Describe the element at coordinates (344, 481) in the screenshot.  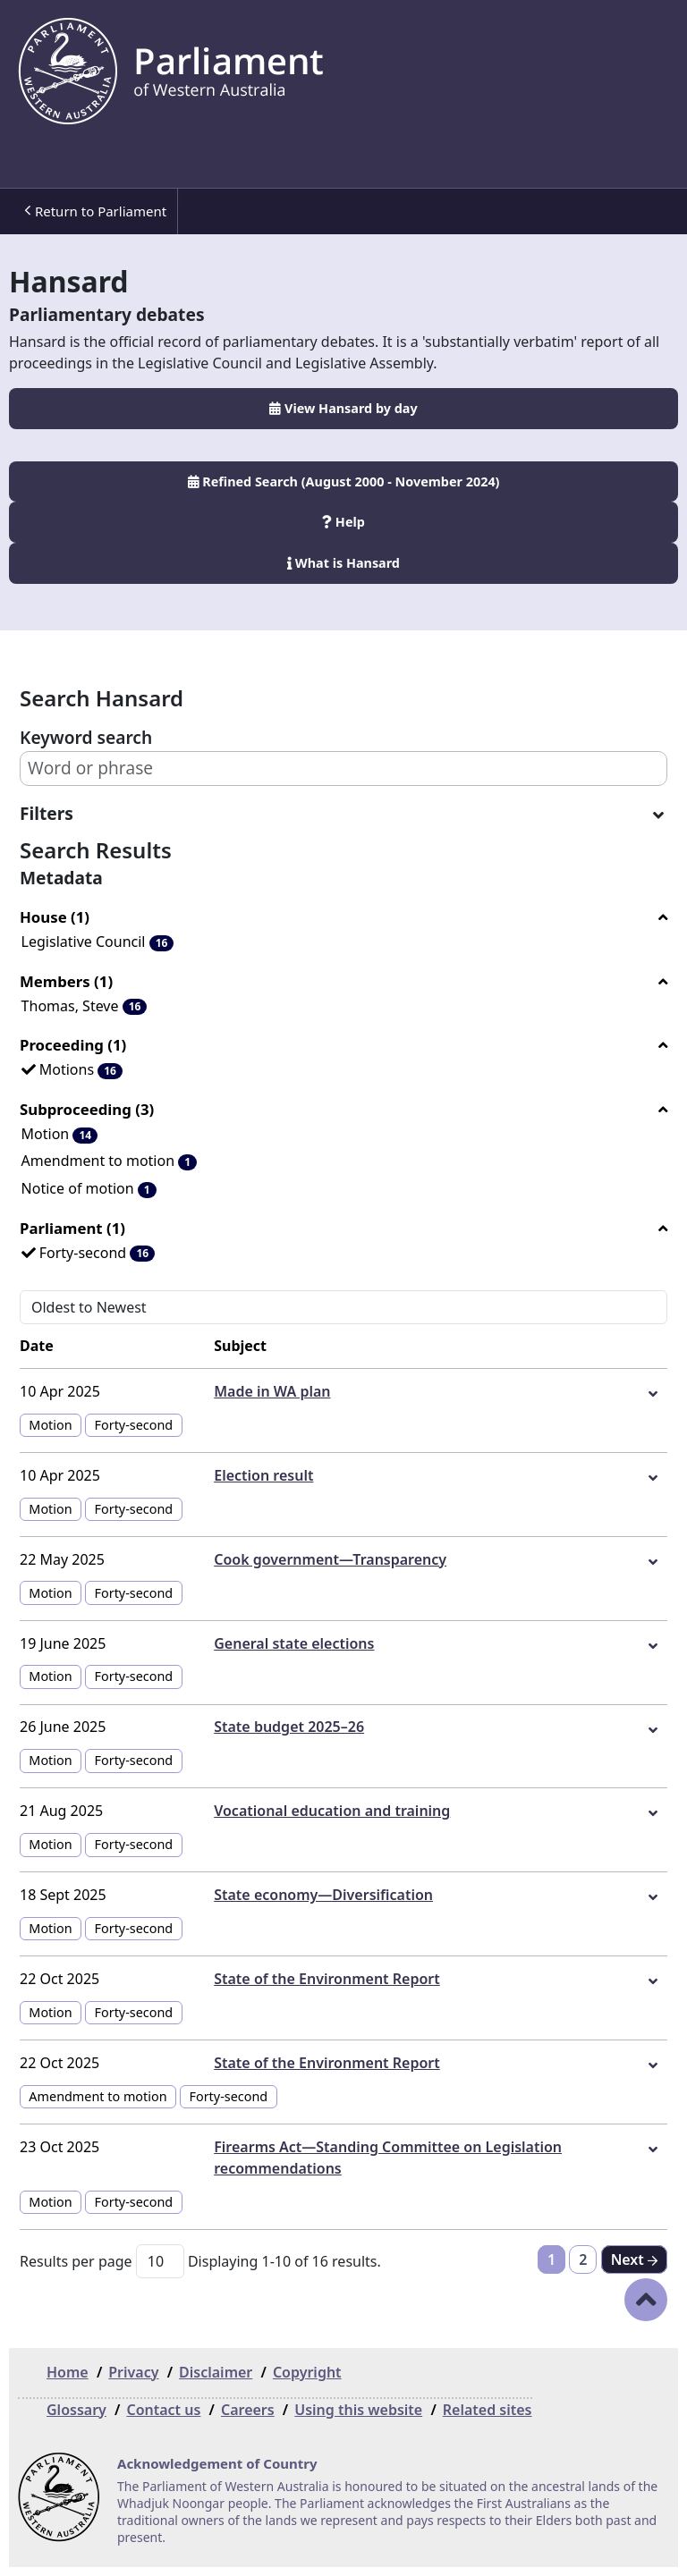
I see `Refined Search (August 2000 - November 2024)` at that location.